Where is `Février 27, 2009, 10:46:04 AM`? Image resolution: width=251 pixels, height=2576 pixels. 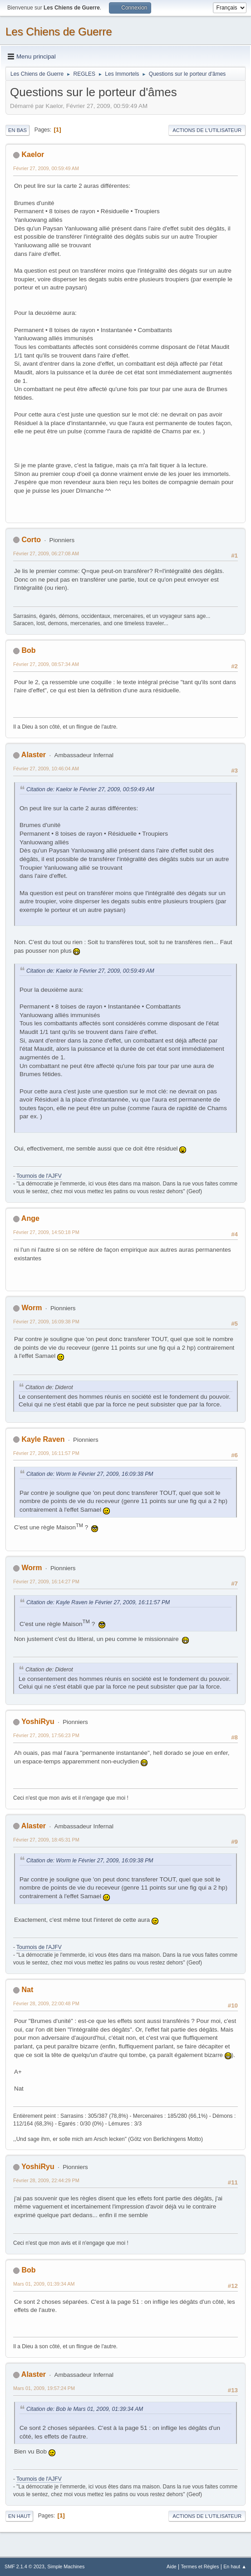
Février 27, 2009, 10:46:04 AM is located at coordinates (46, 768).